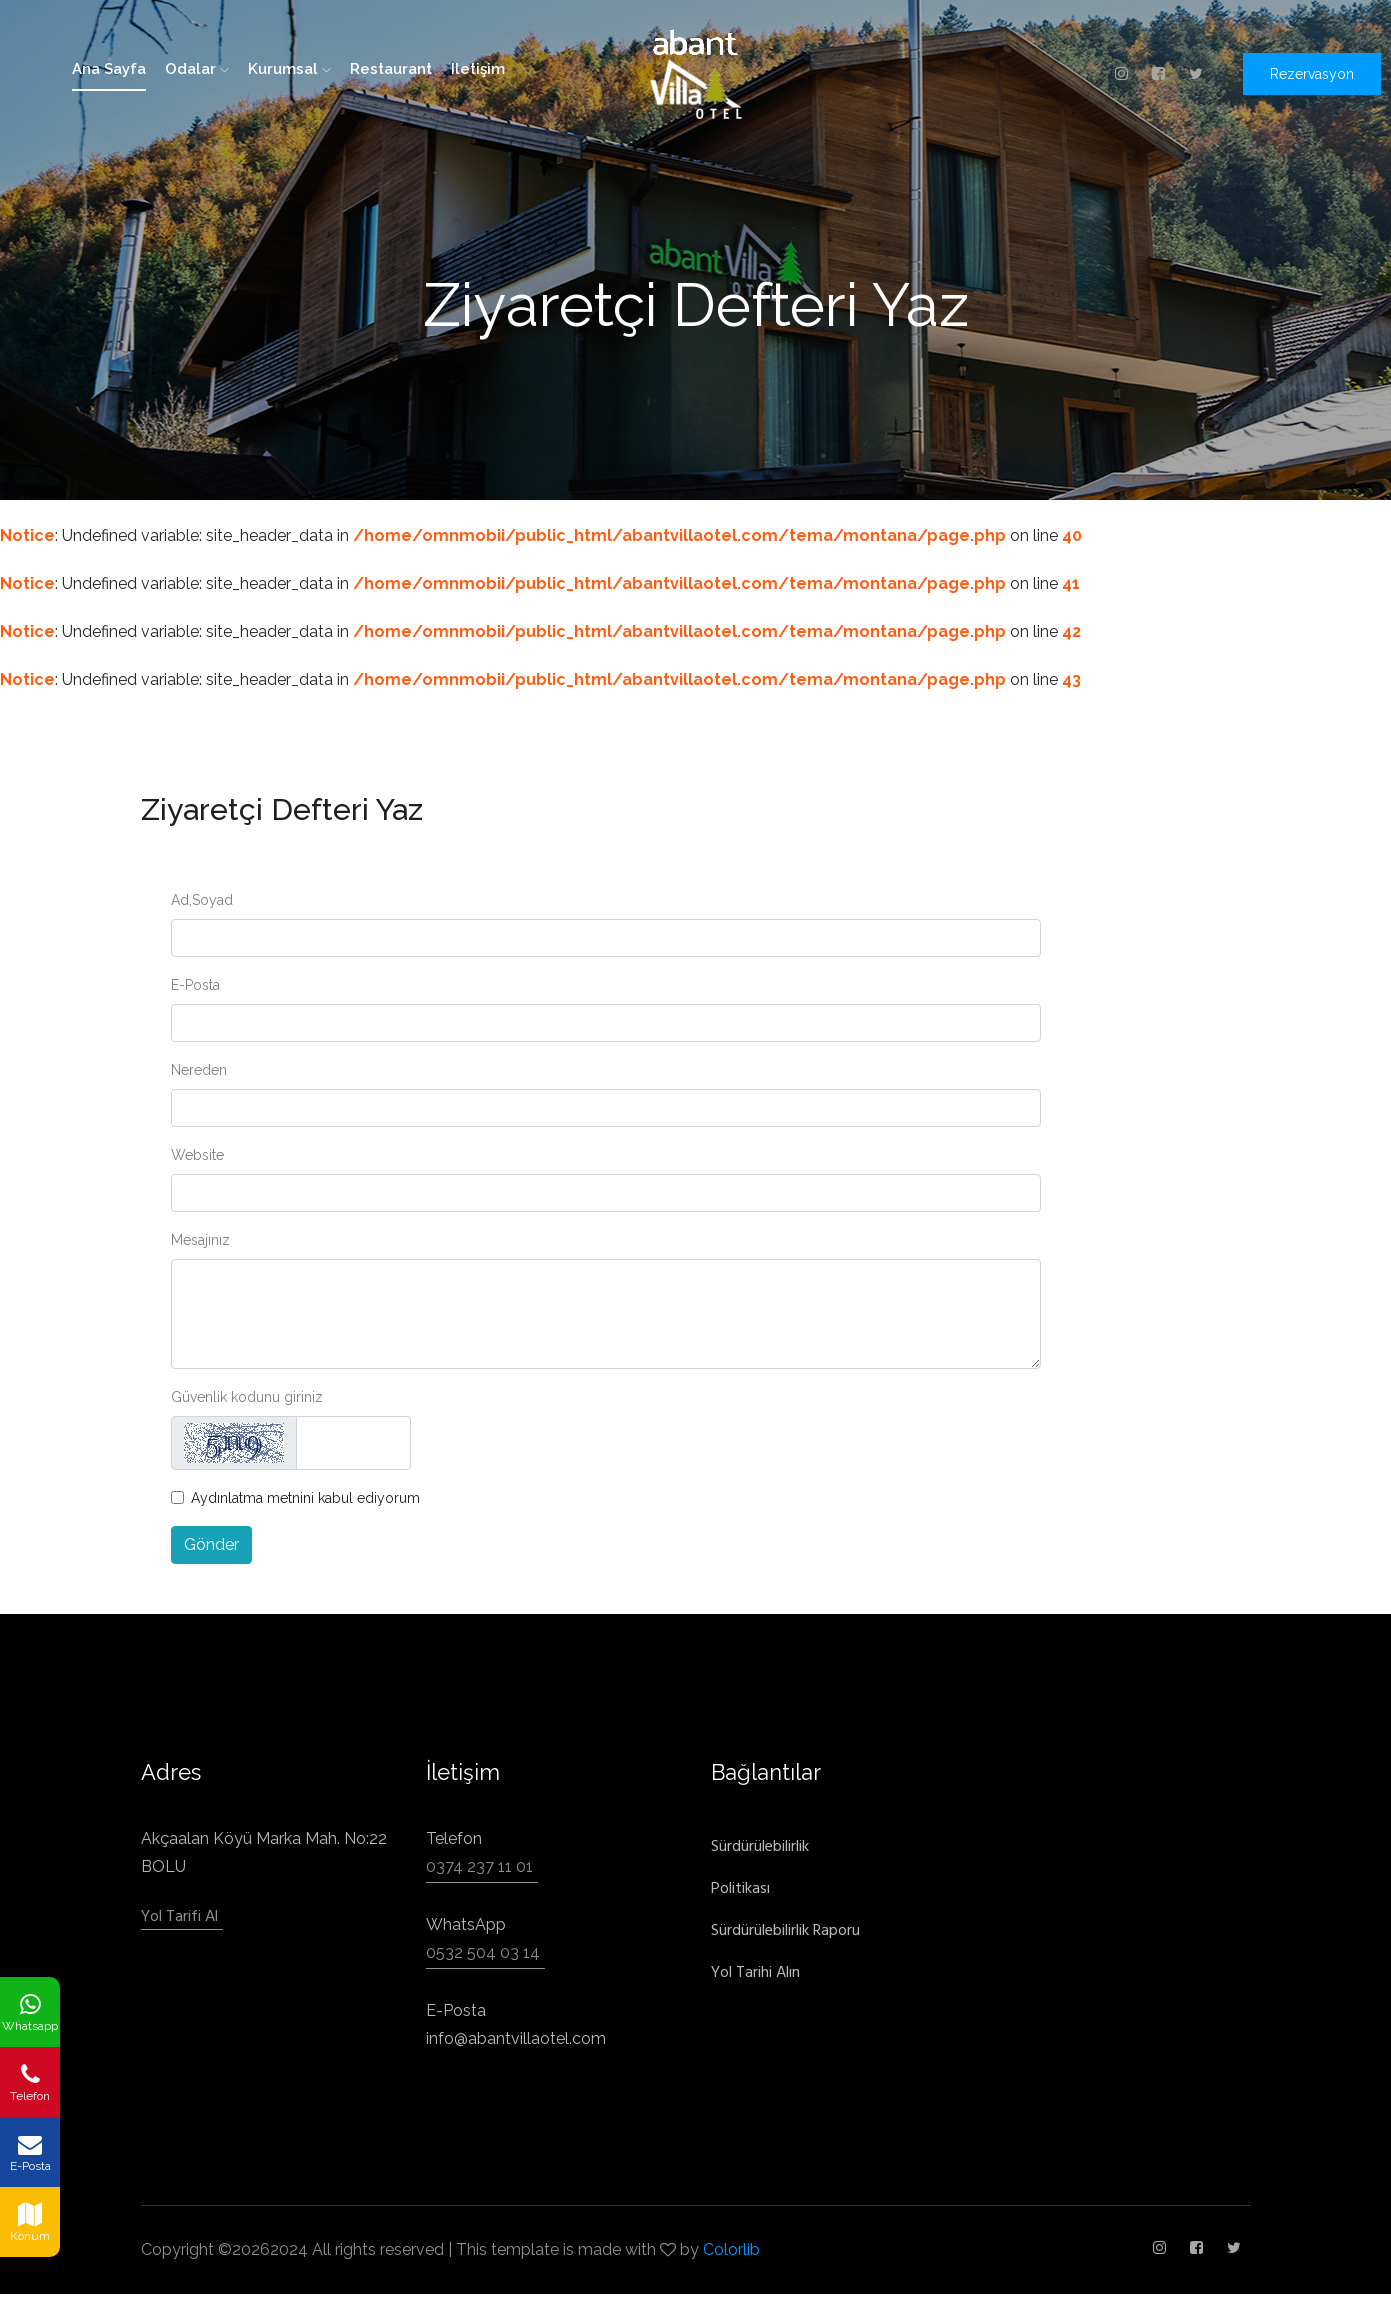 The image size is (1391, 2307). What do you see at coordinates (197, 1155) in the screenshot?
I see `Website` at bounding box center [197, 1155].